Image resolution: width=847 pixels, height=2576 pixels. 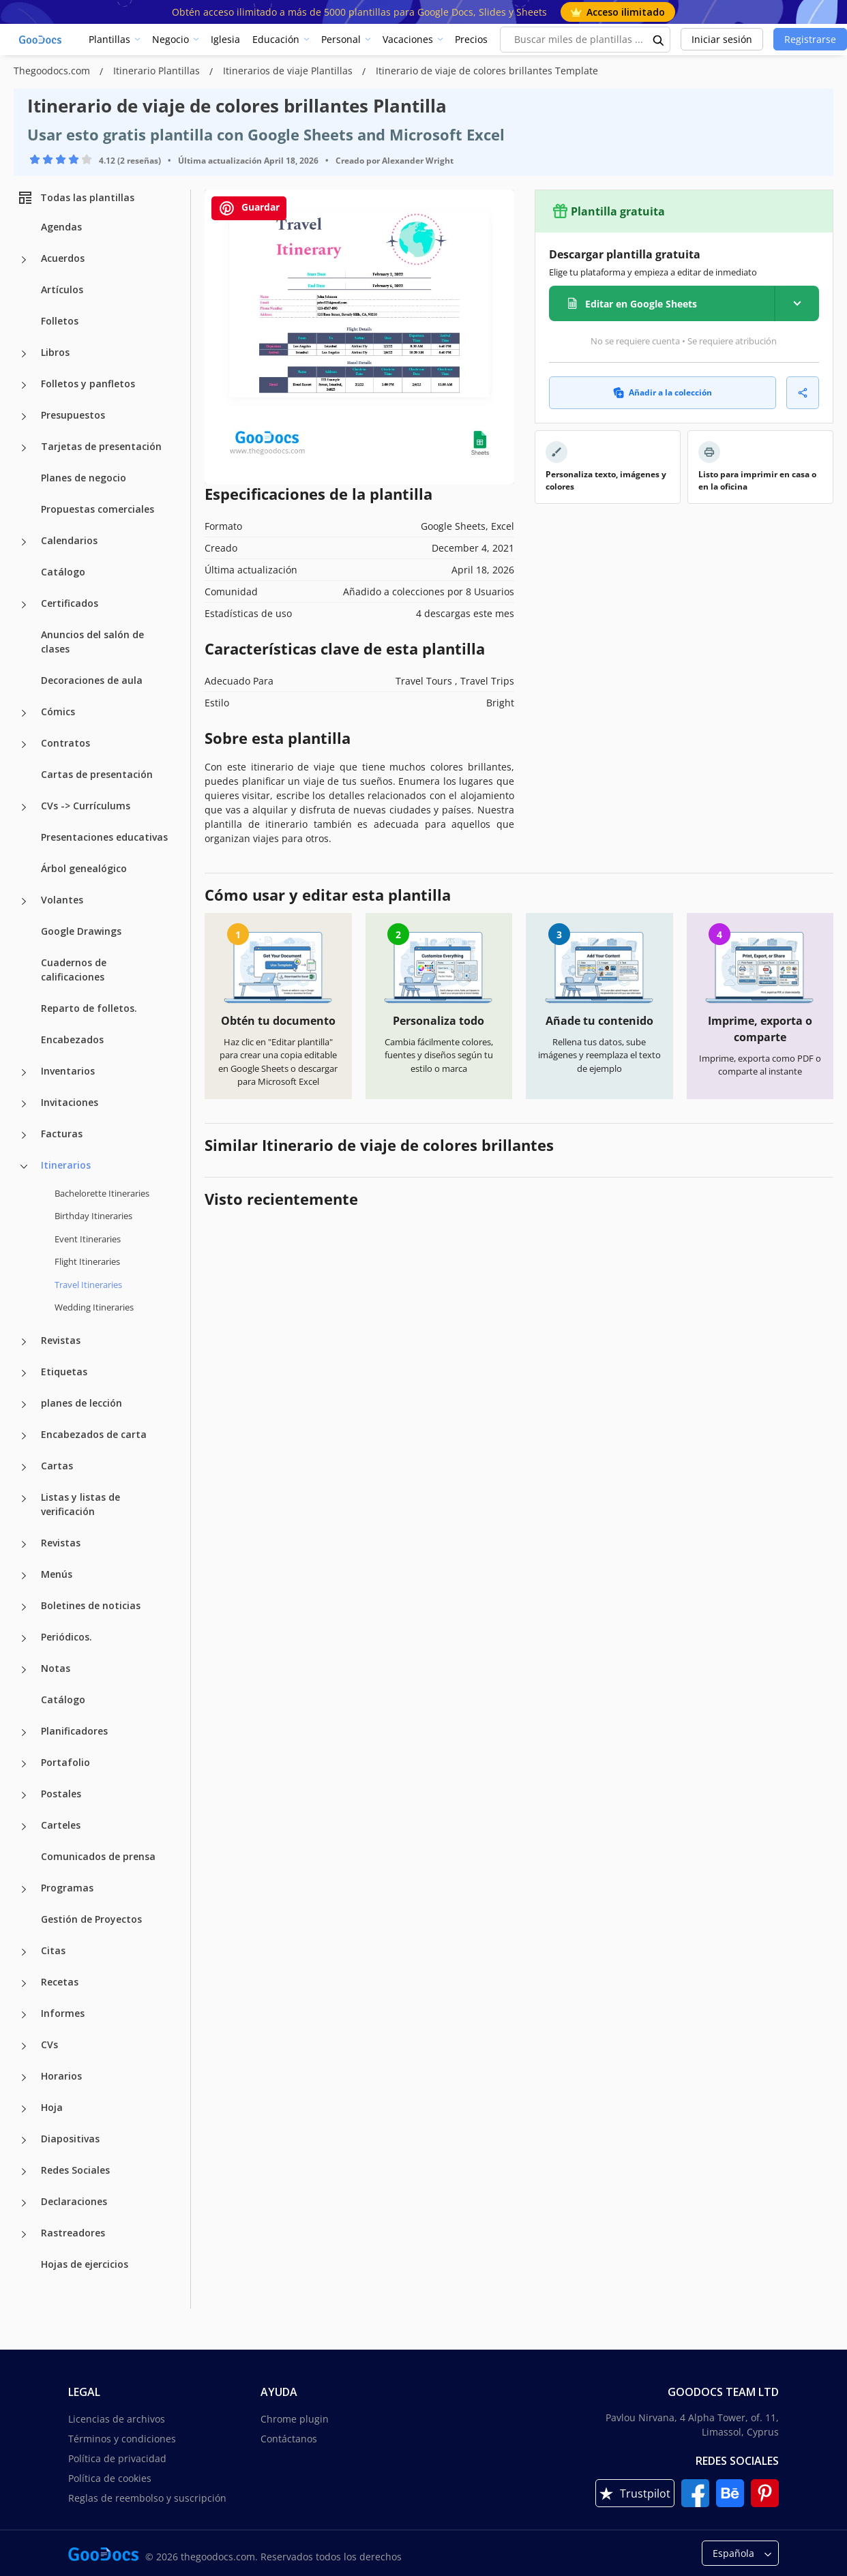 What do you see at coordinates (62, 1133) in the screenshot?
I see `Facturas` at bounding box center [62, 1133].